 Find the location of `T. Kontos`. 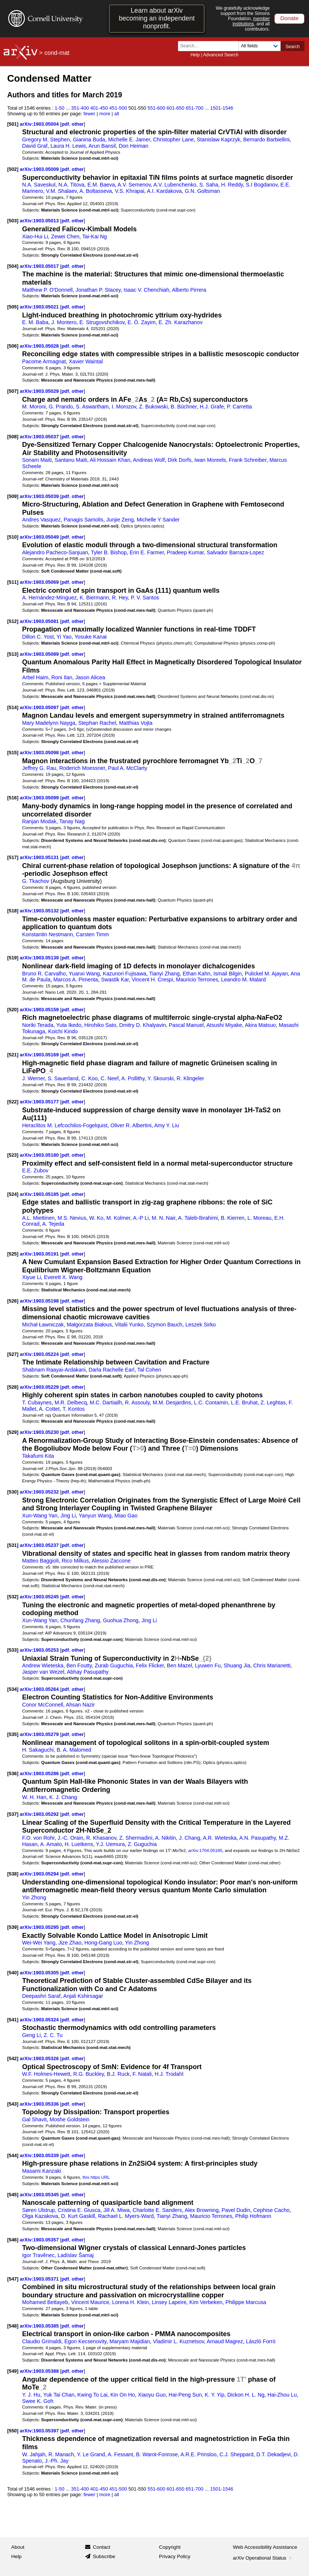

T. Kontos is located at coordinates (73, 1409).